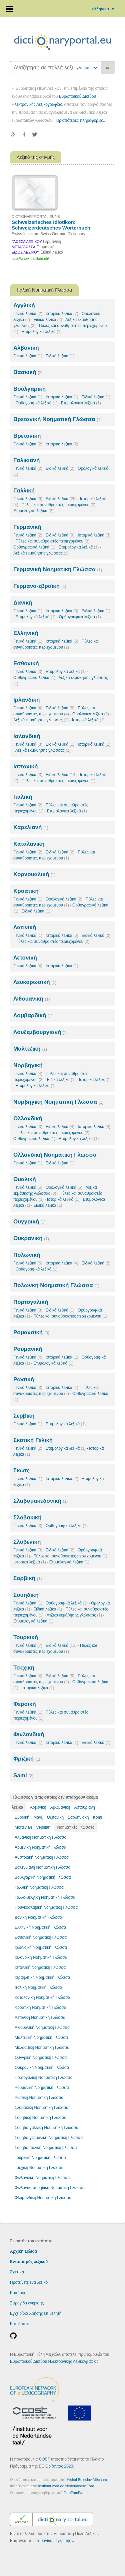 The image size is (125, 2576). Describe the element at coordinates (90, 714) in the screenshot. I see `Ορολογικά λεξικά` at that location.